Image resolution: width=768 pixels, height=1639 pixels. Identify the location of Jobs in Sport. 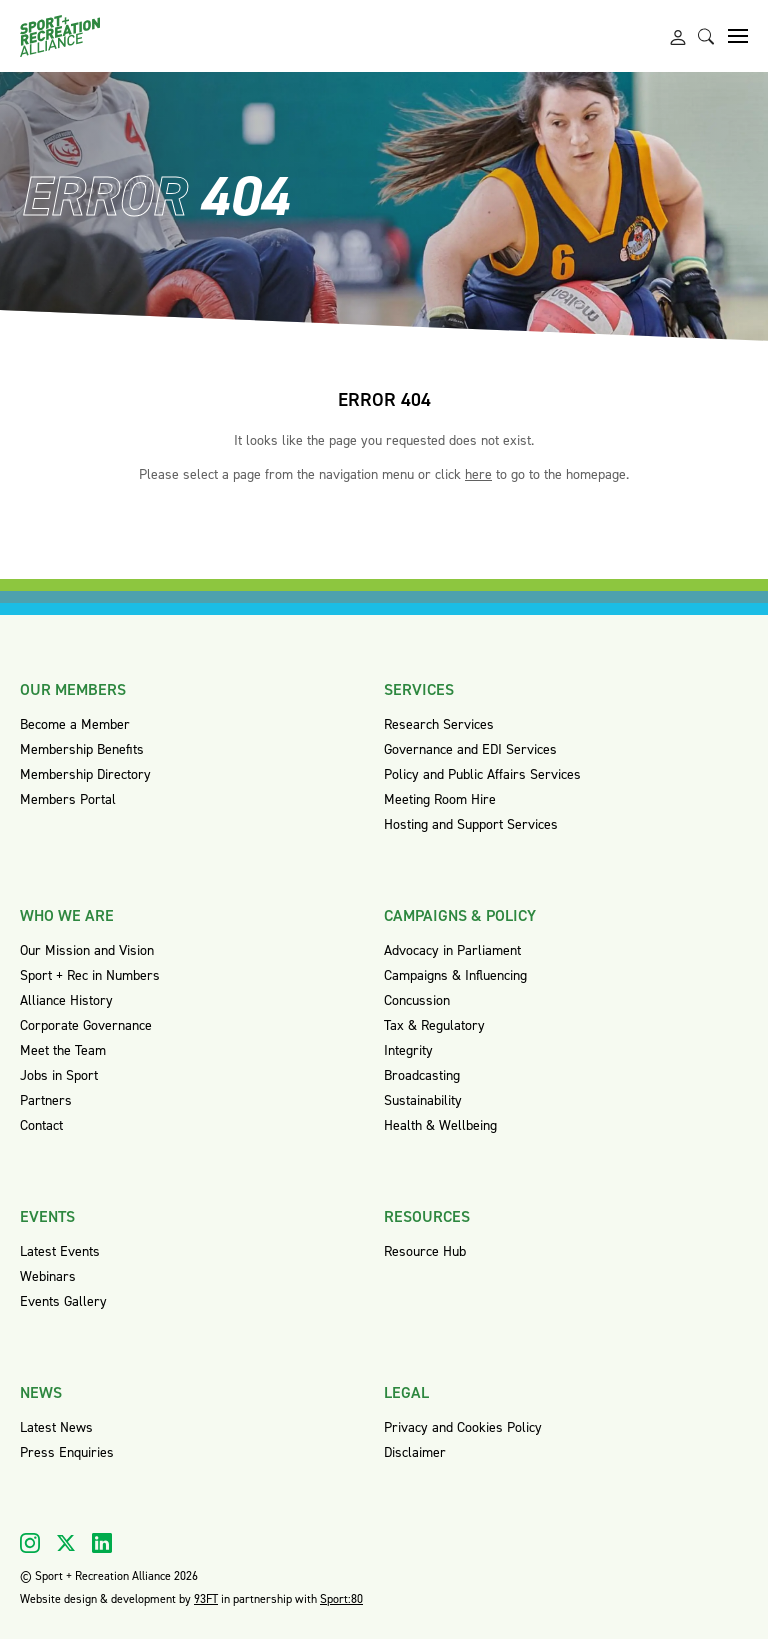
(59, 1075).